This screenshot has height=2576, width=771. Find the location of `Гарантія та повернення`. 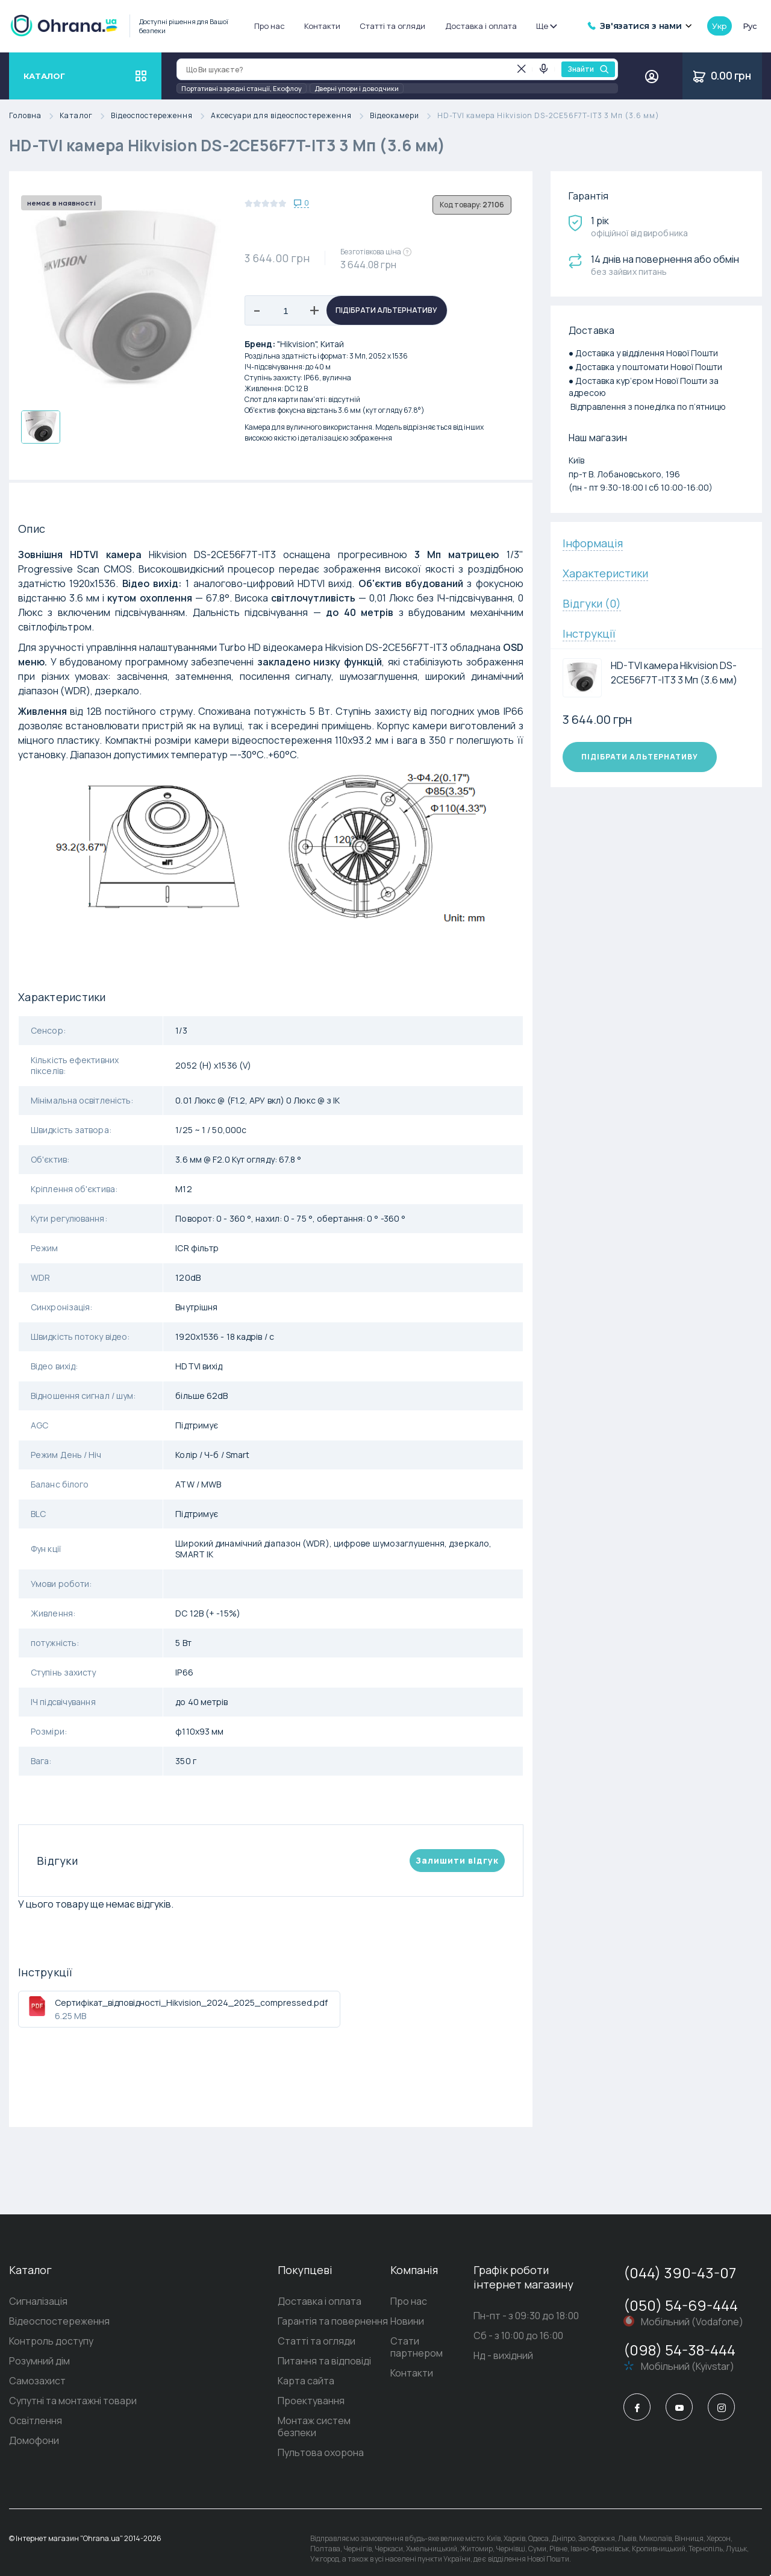

Гарантія та повернення is located at coordinates (314, 2321).